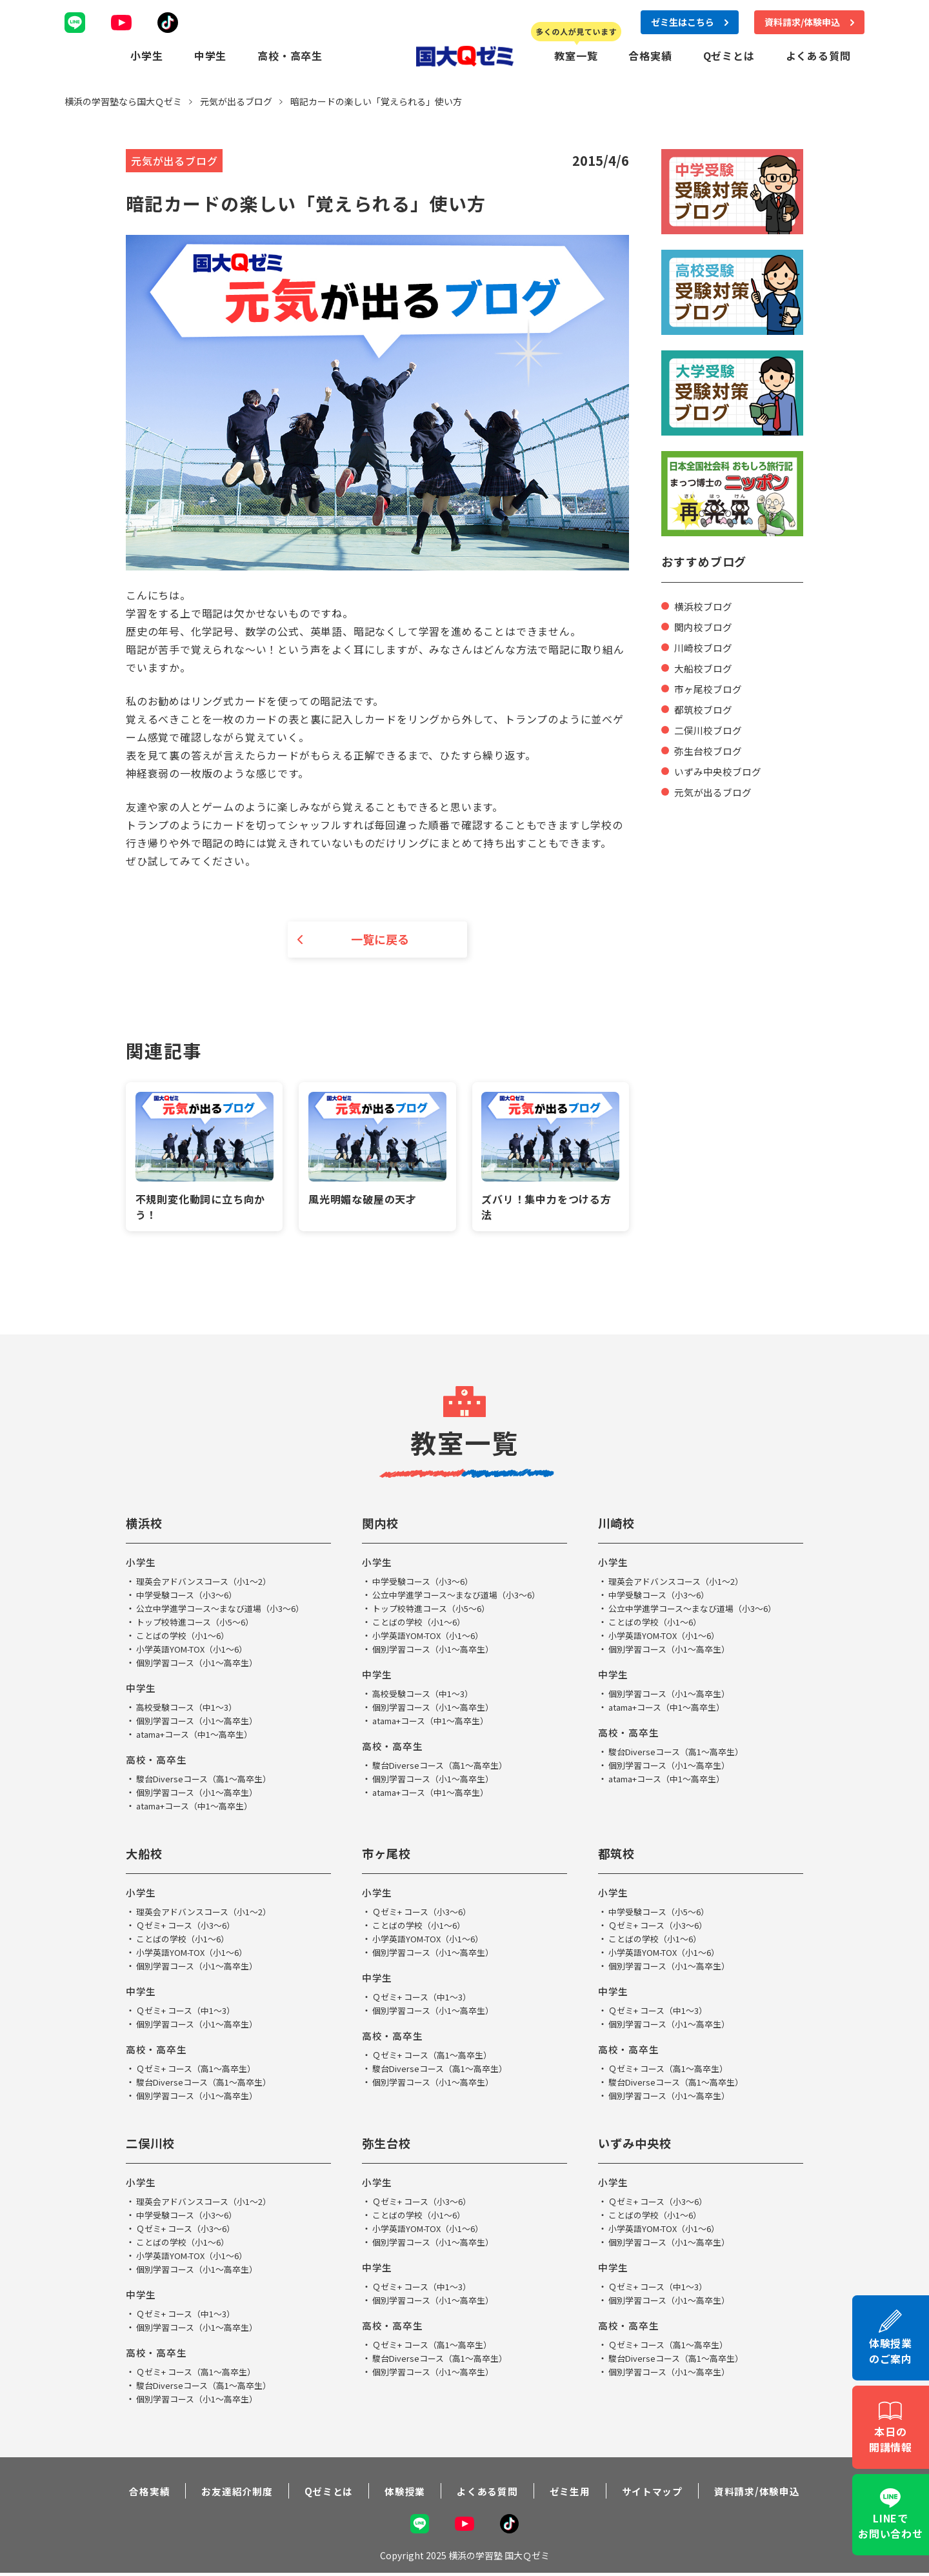  What do you see at coordinates (146, 1524) in the screenshot?
I see `横浜校` at bounding box center [146, 1524].